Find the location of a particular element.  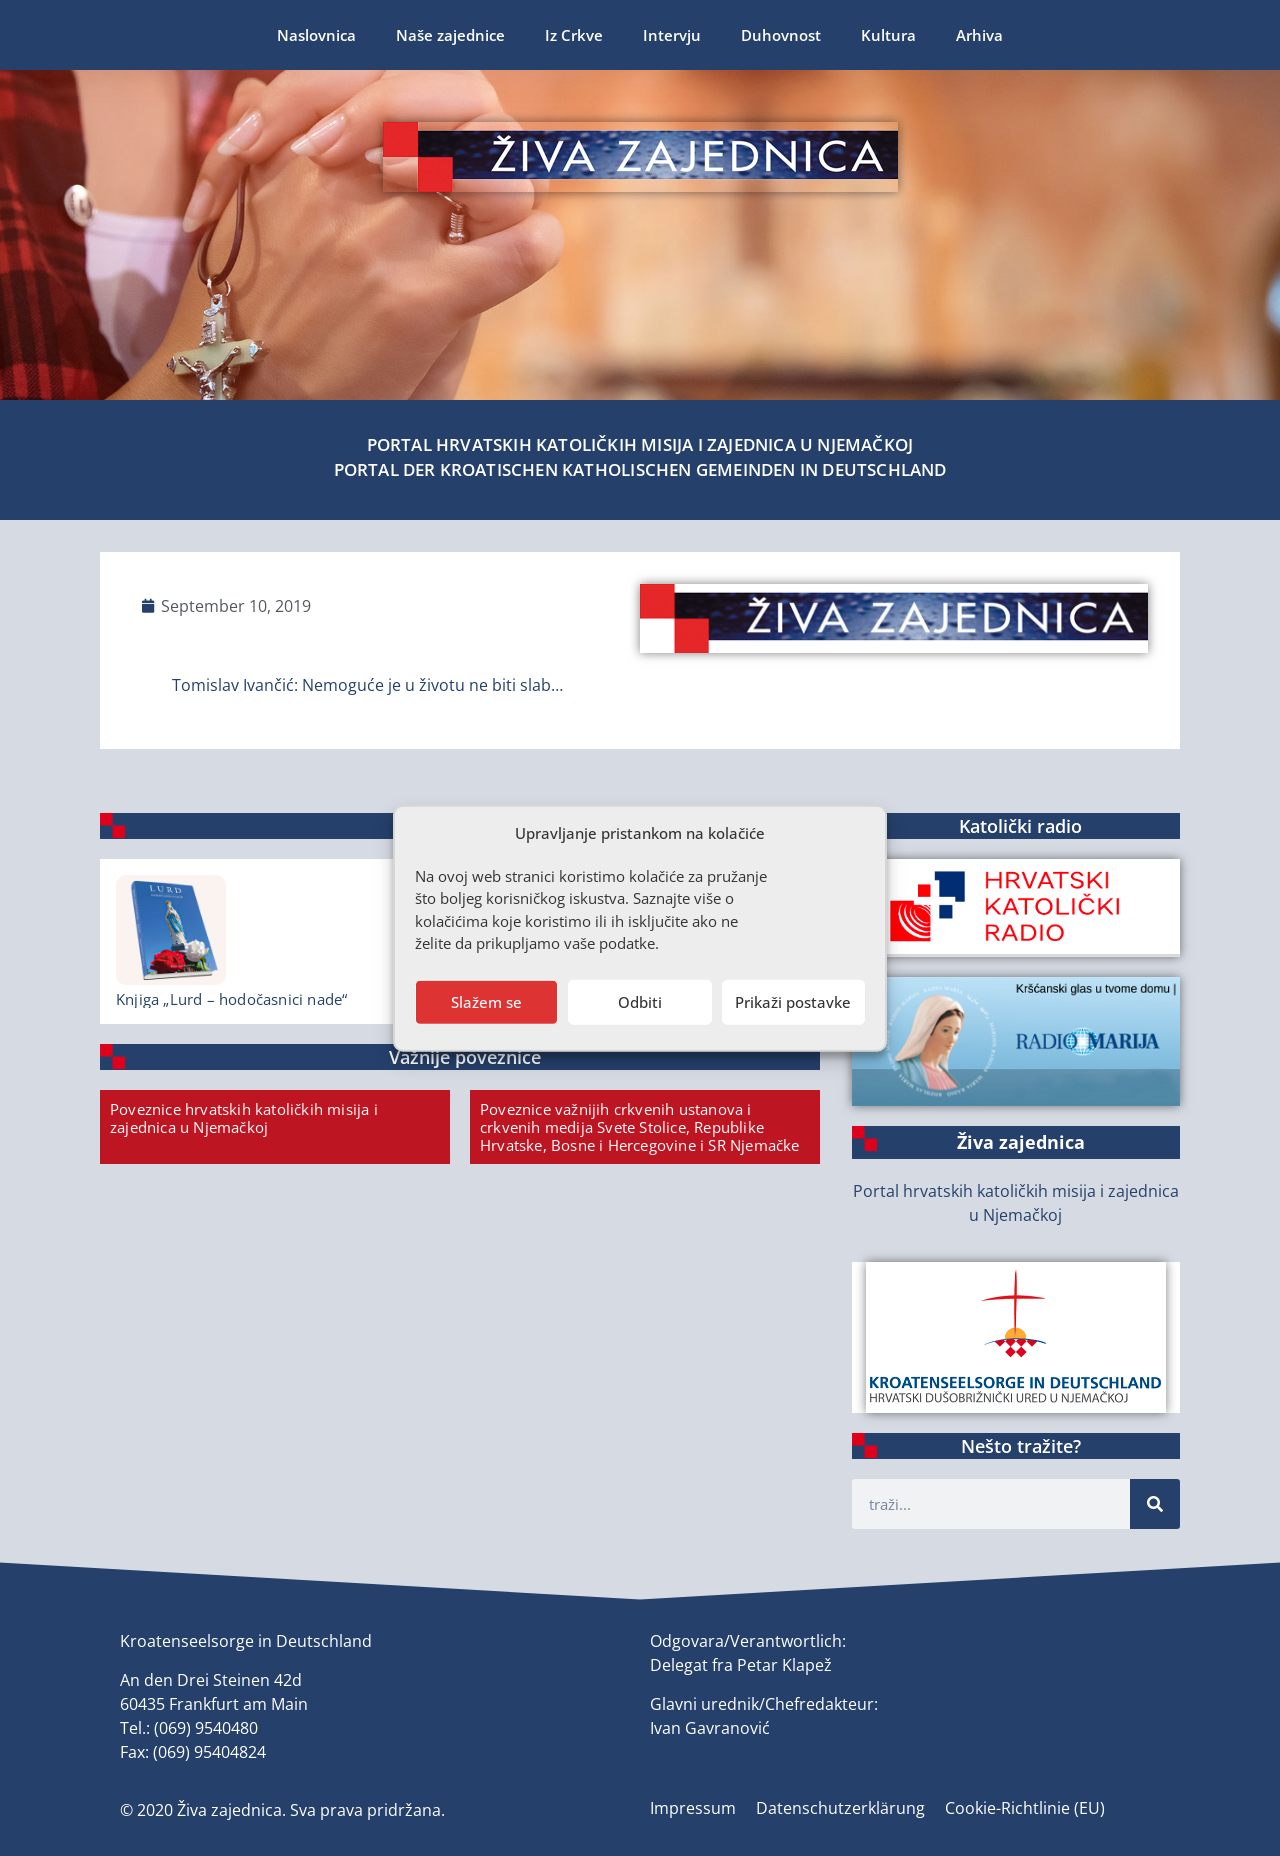

Prikaži postavke is located at coordinates (793, 1002).